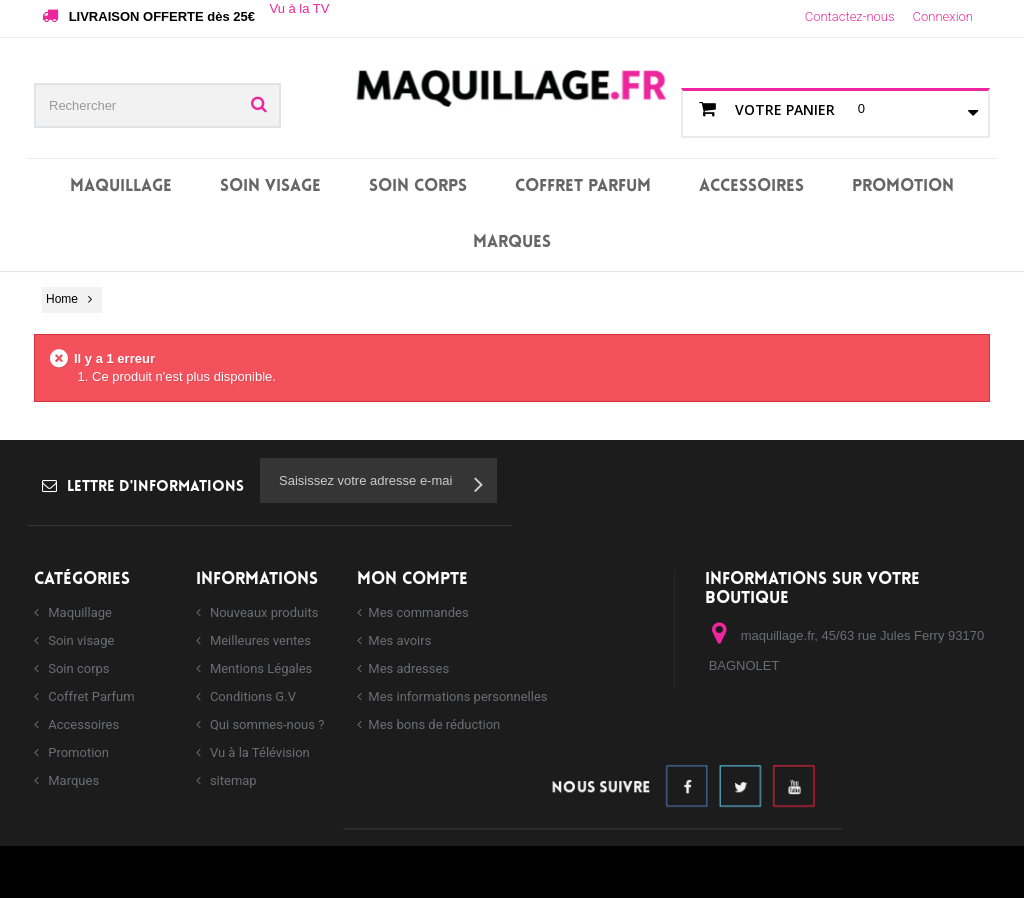  What do you see at coordinates (258, 752) in the screenshot?
I see `Vu à la Télévision` at bounding box center [258, 752].